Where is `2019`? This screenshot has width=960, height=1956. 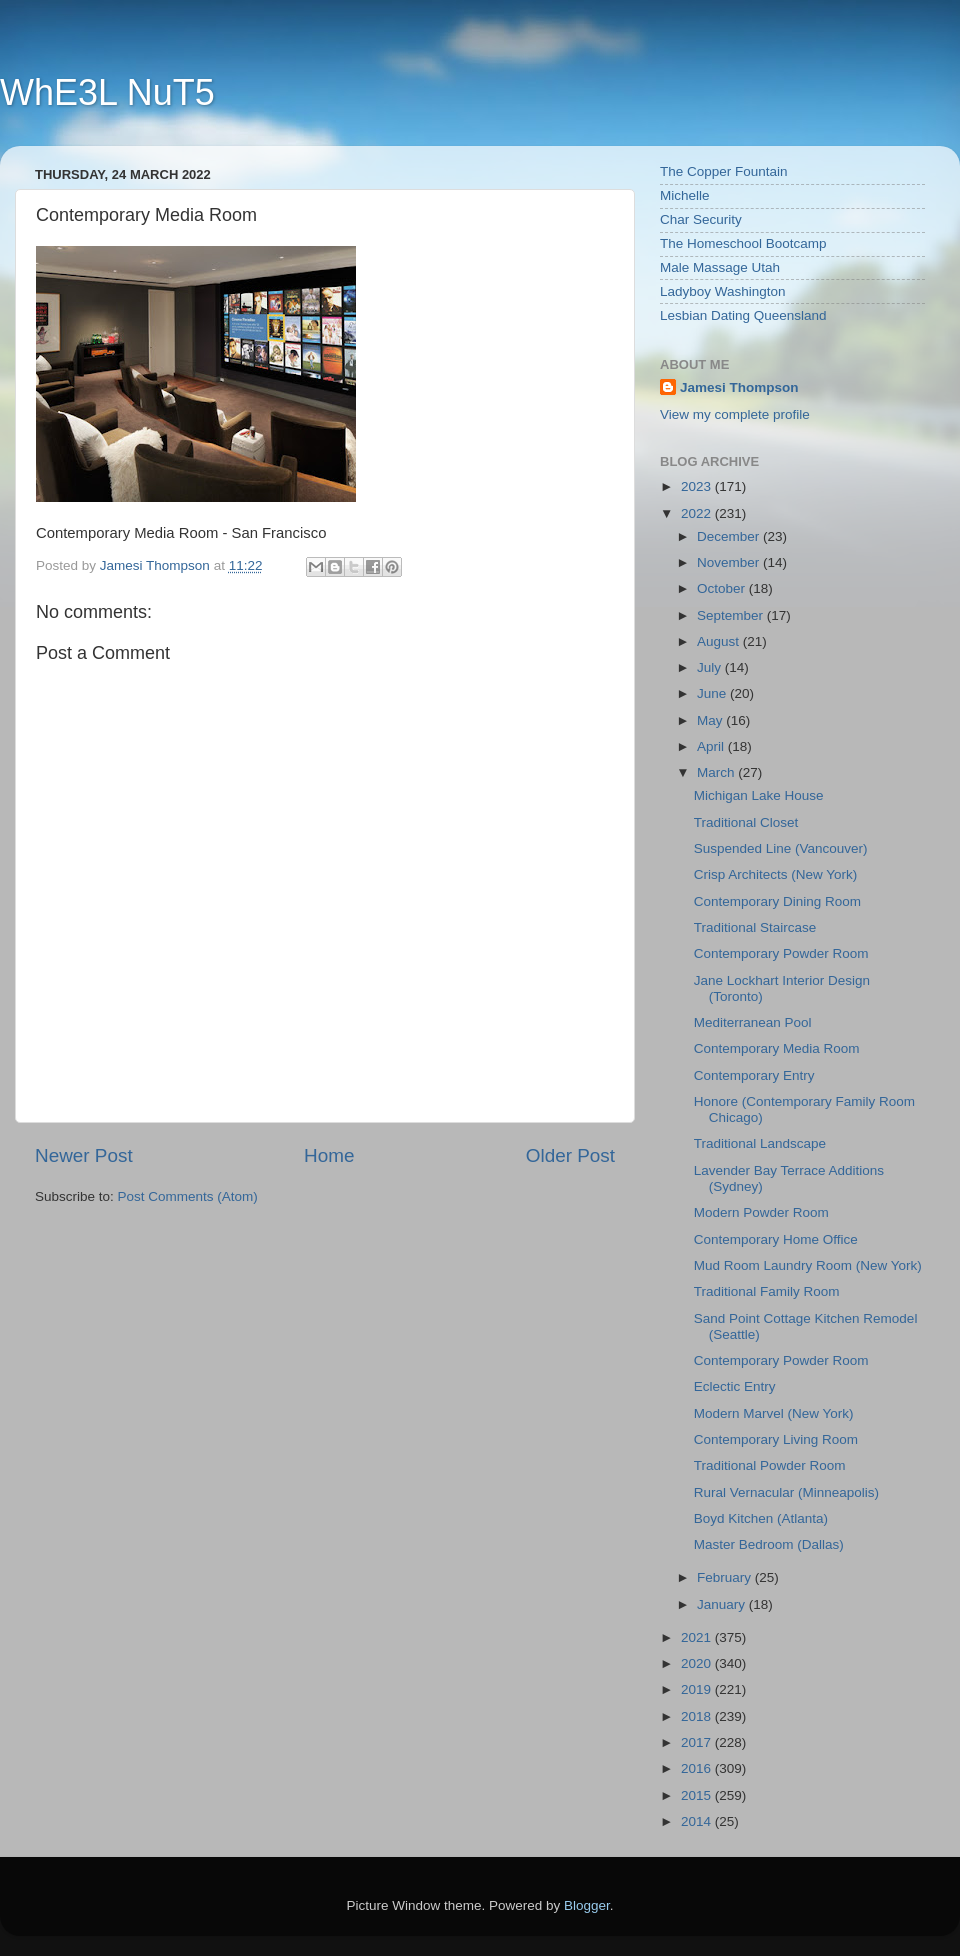
2019 is located at coordinates (698, 1689).